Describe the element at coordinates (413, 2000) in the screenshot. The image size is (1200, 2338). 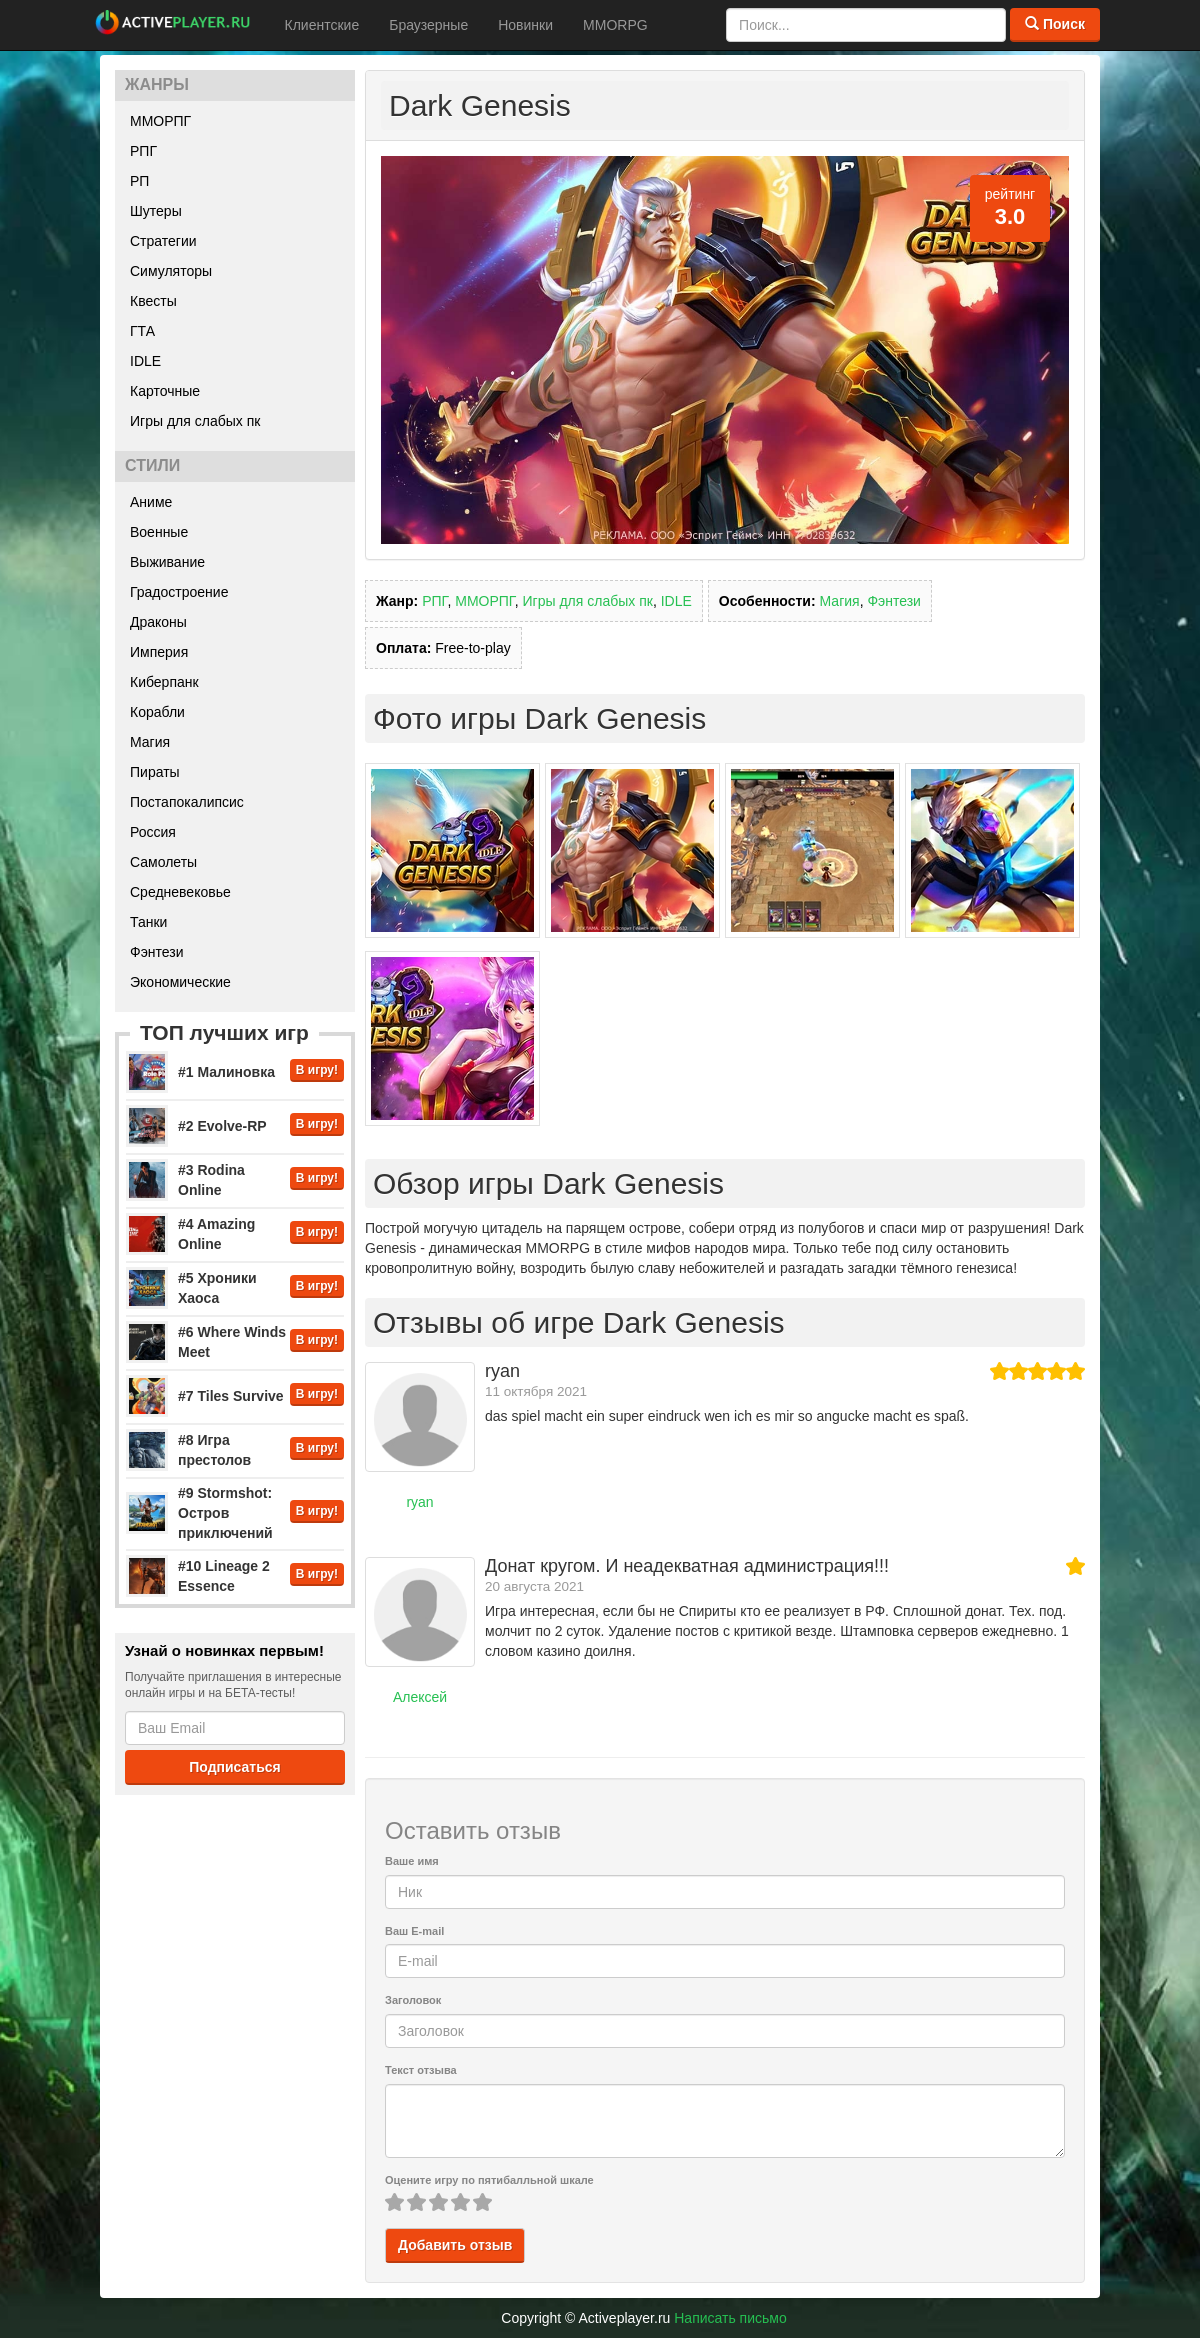
I see `Заголовок` at that location.